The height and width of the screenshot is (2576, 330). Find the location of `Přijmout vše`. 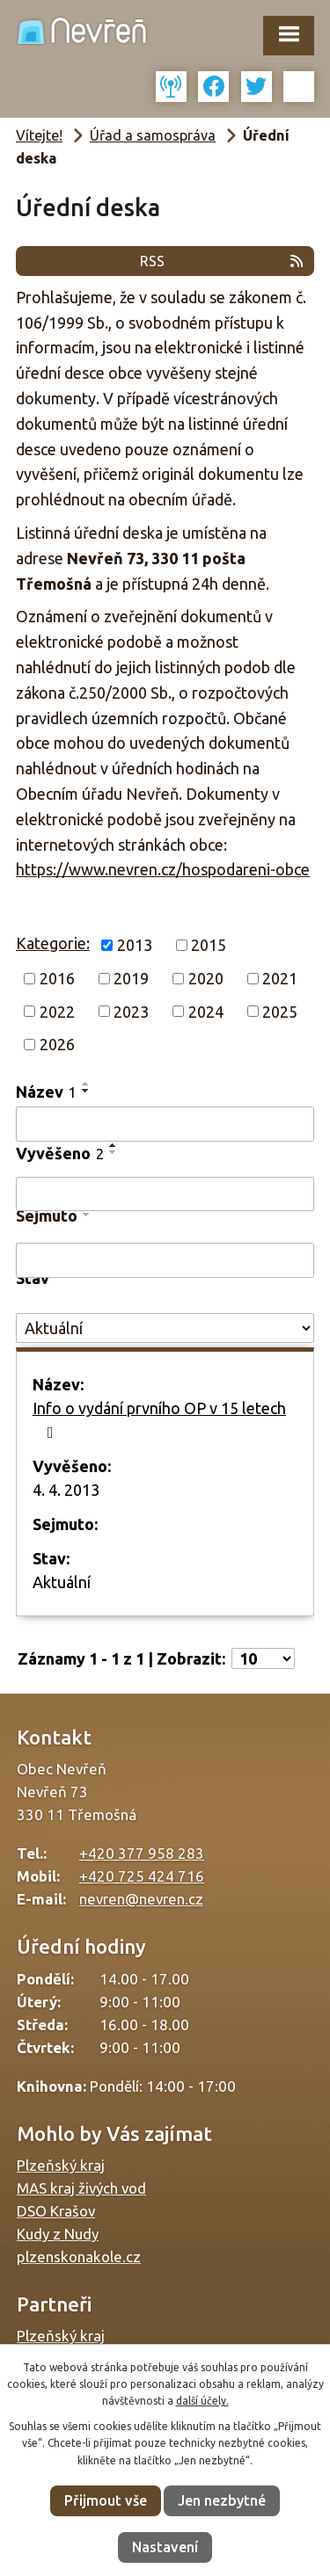

Přijmout vše is located at coordinates (105, 2500).